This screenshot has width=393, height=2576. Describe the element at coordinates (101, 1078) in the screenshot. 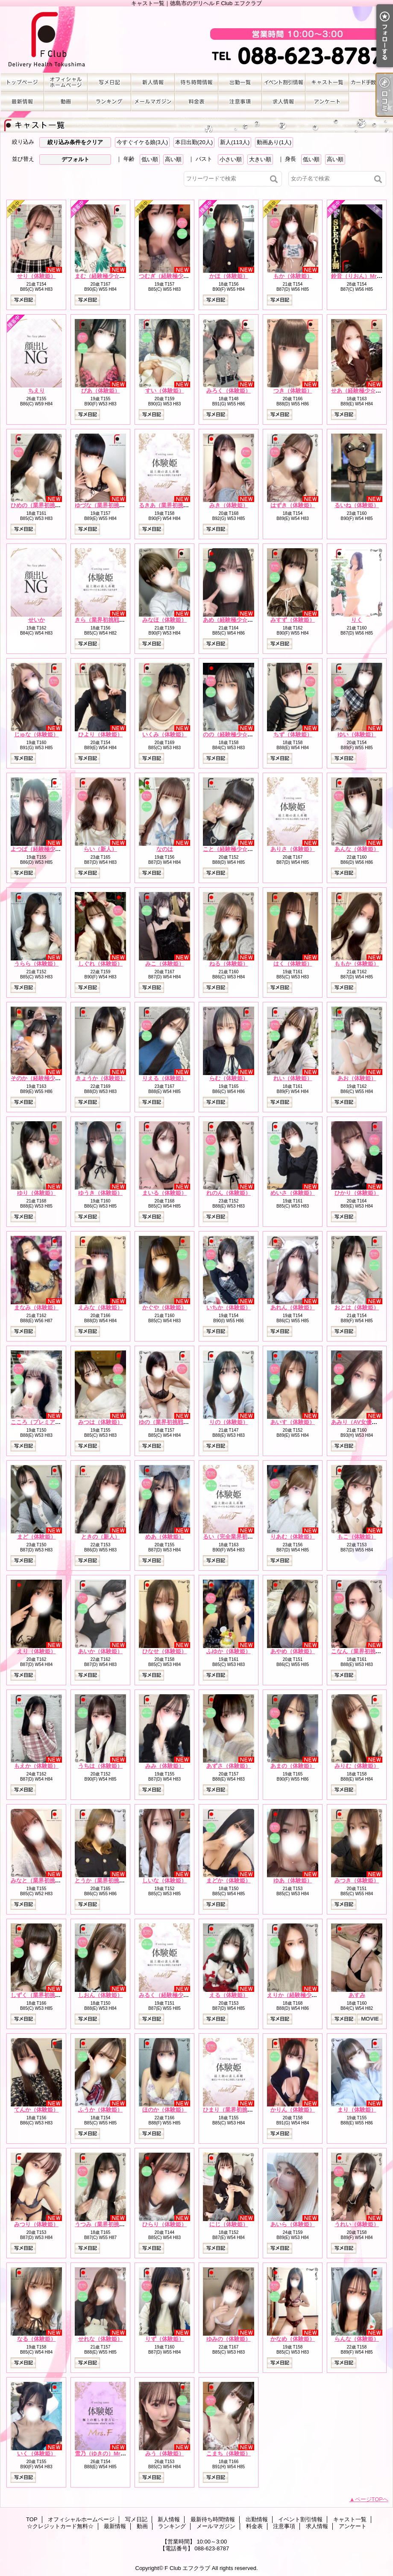

I see `きょうか（体験姫）` at that location.